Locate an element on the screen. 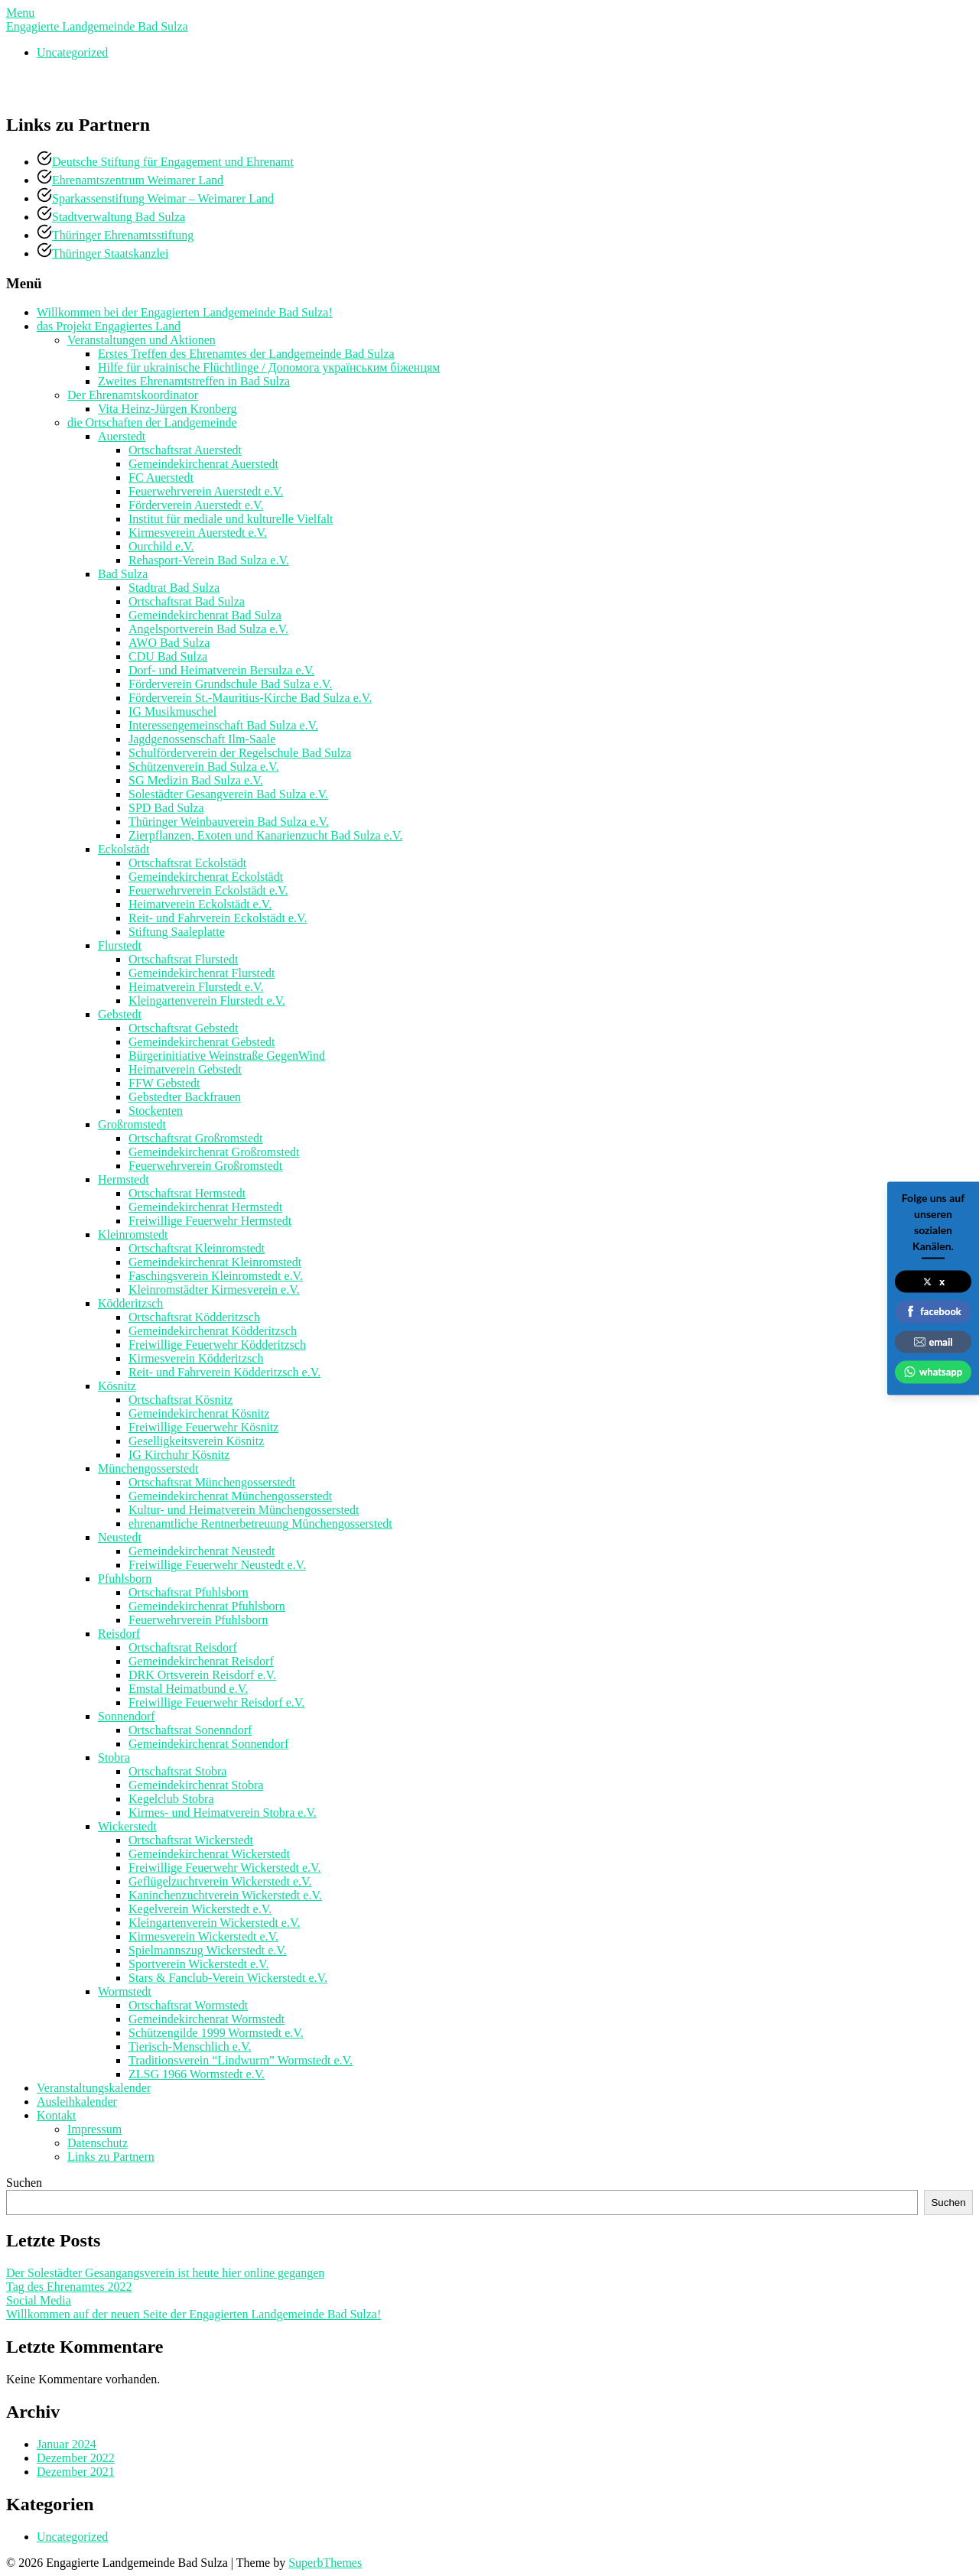  Ortschaftsrat Münchengosserstedt is located at coordinates (211, 1482).